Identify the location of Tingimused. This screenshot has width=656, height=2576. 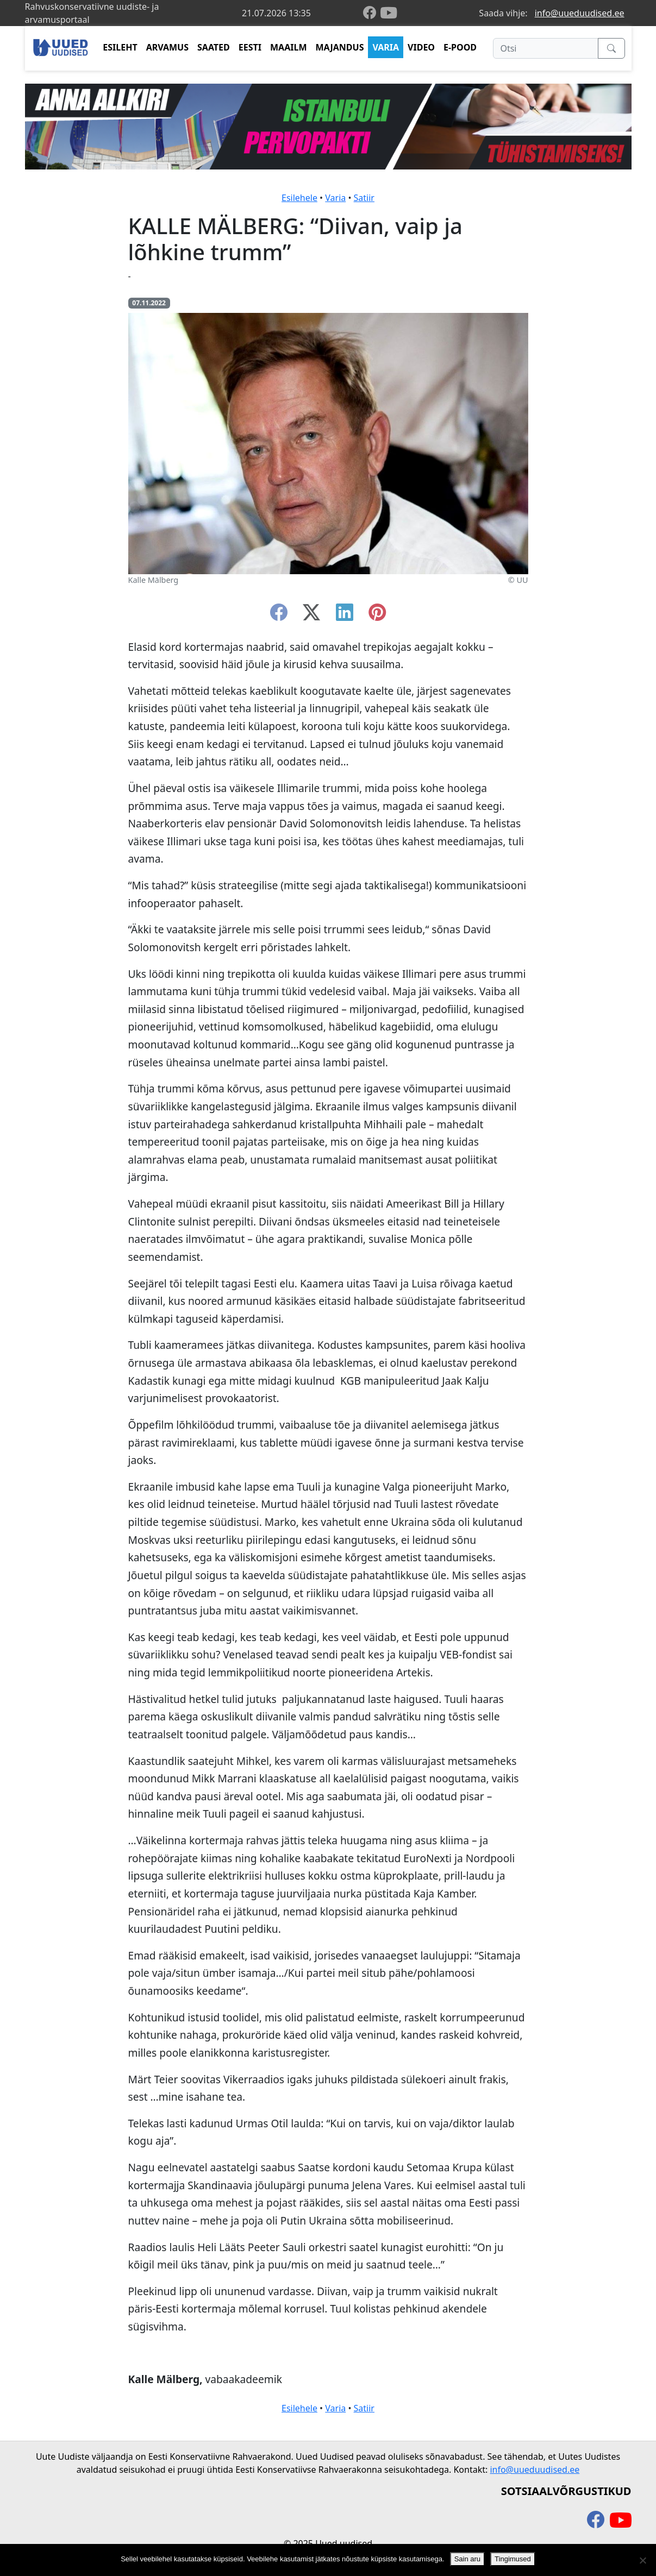
(513, 2559).